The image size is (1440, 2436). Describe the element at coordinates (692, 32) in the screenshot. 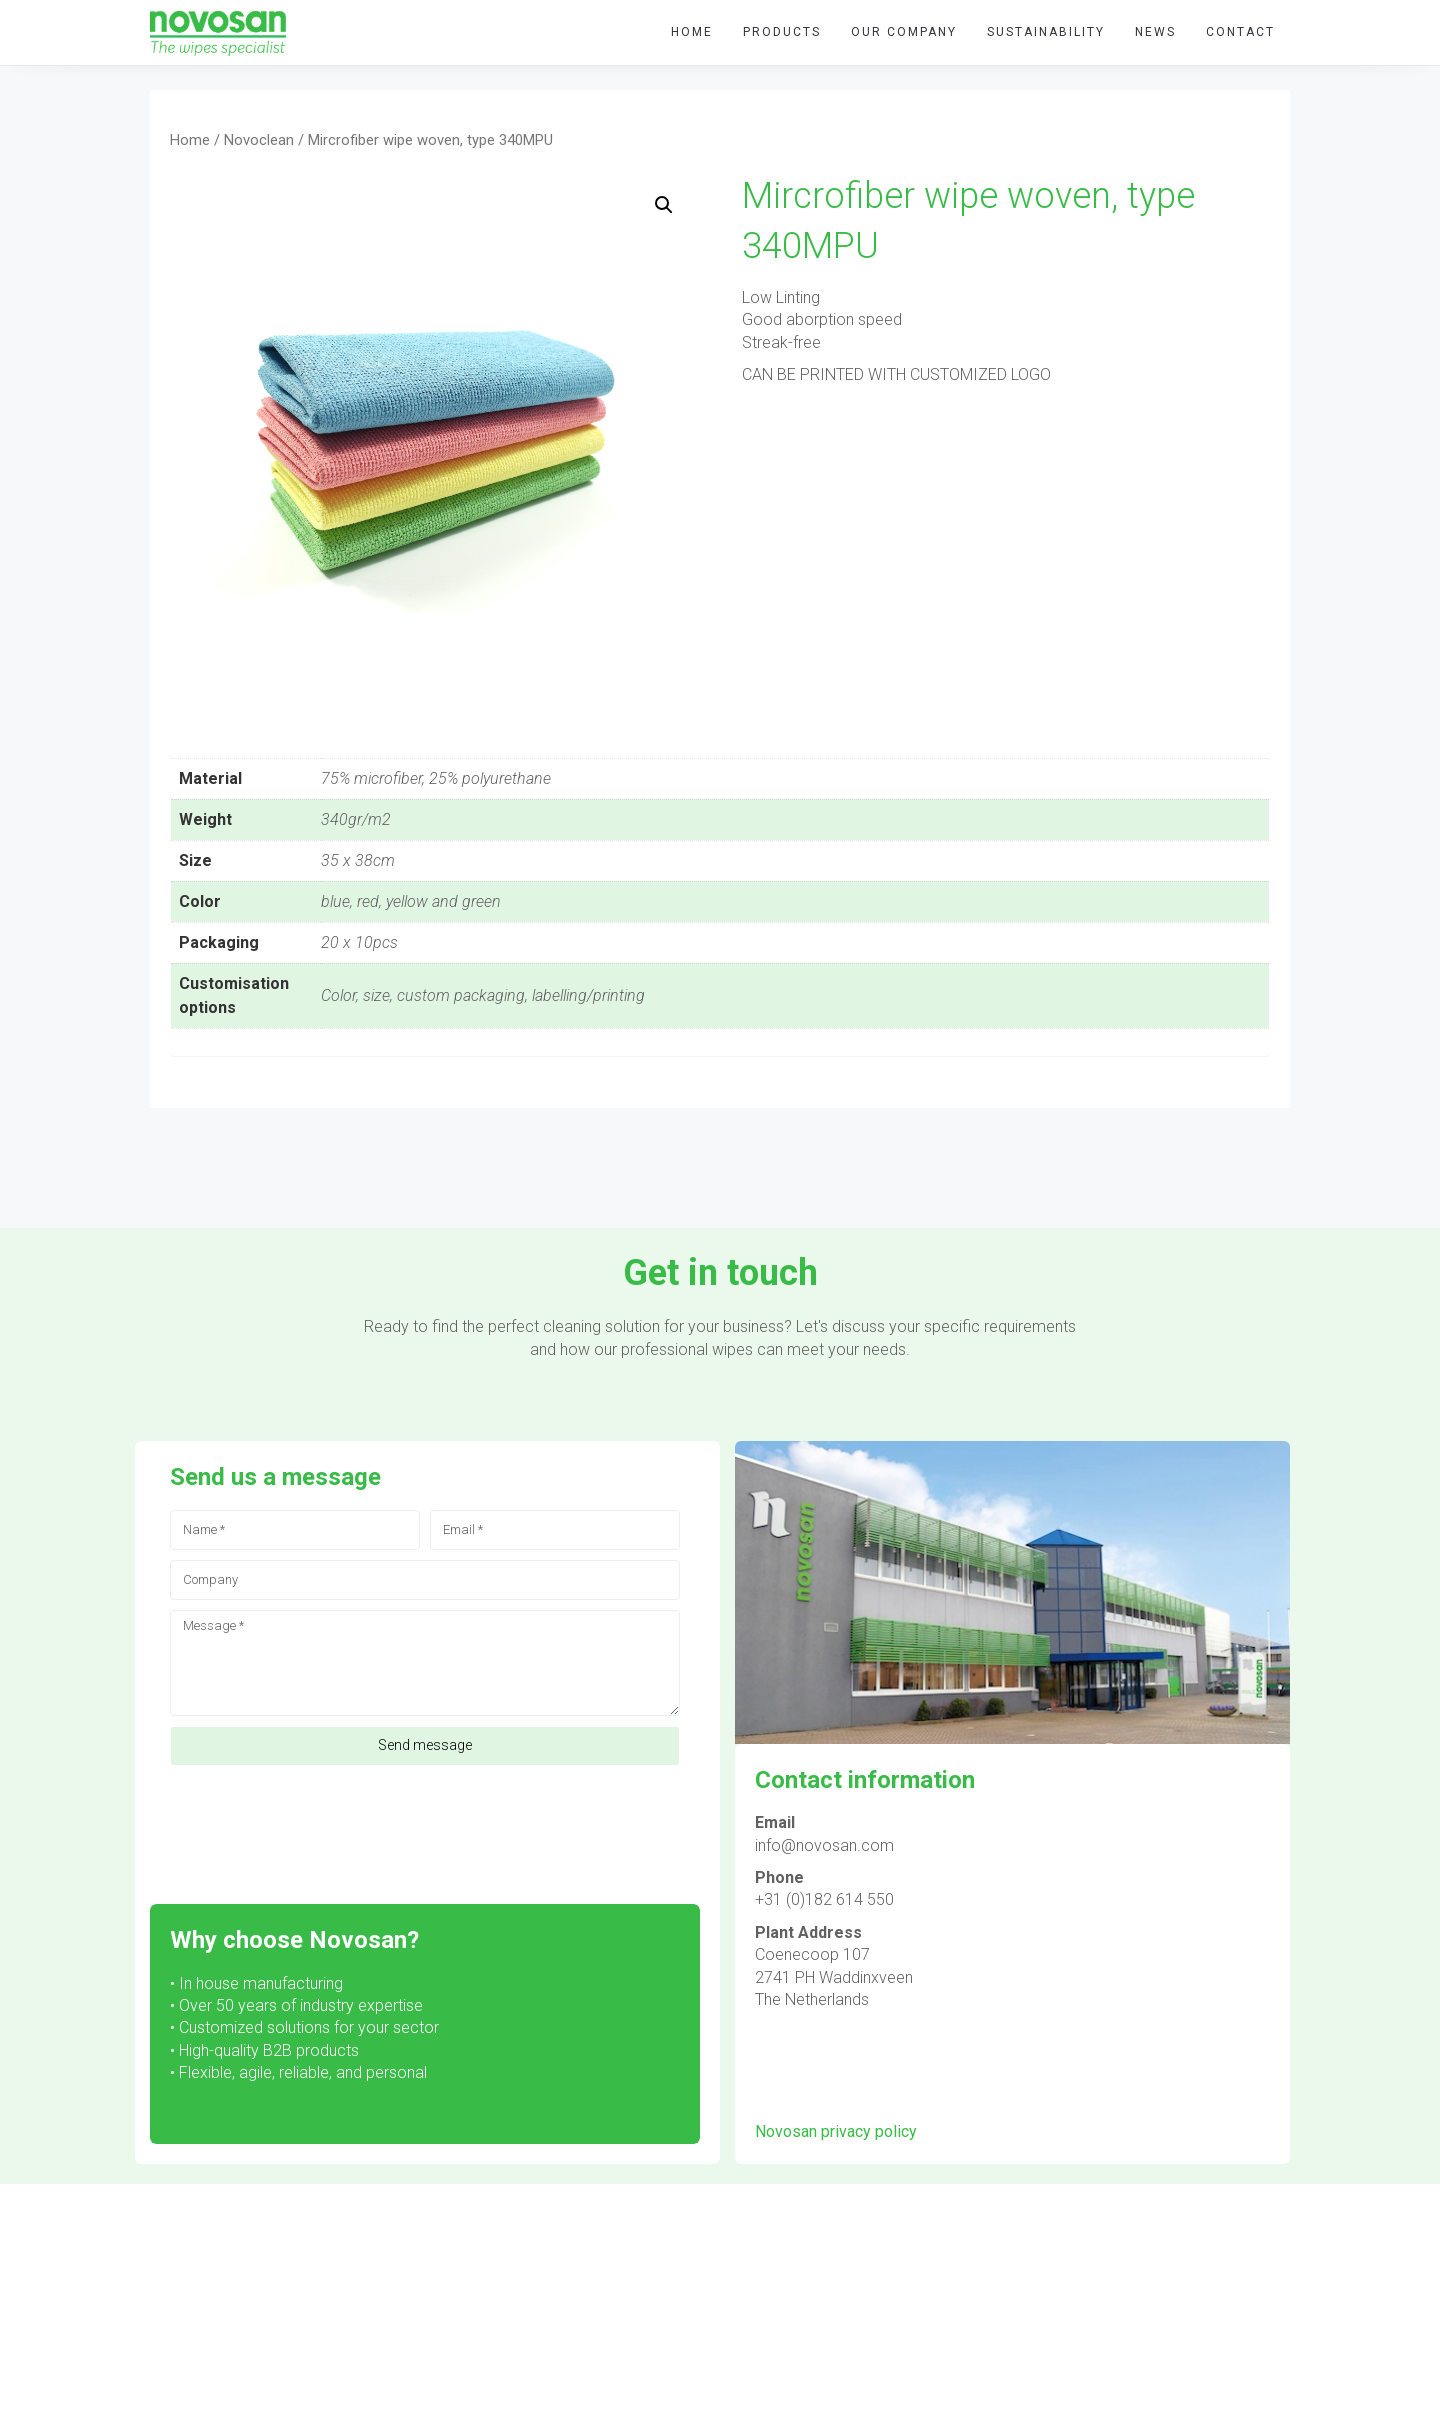

I see `HOME` at that location.